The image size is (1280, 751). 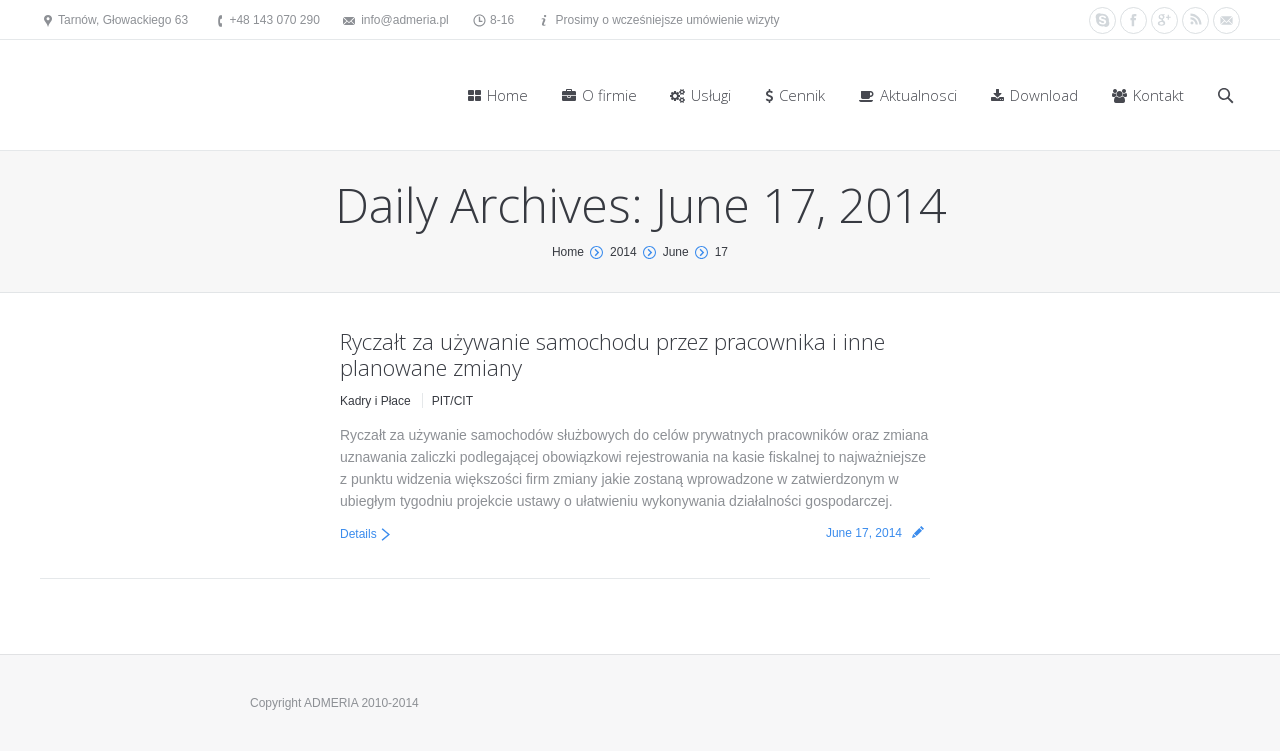 What do you see at coordinates (568, 252) in the screenshot?
I see `Home` at bounding box center [568, 252].